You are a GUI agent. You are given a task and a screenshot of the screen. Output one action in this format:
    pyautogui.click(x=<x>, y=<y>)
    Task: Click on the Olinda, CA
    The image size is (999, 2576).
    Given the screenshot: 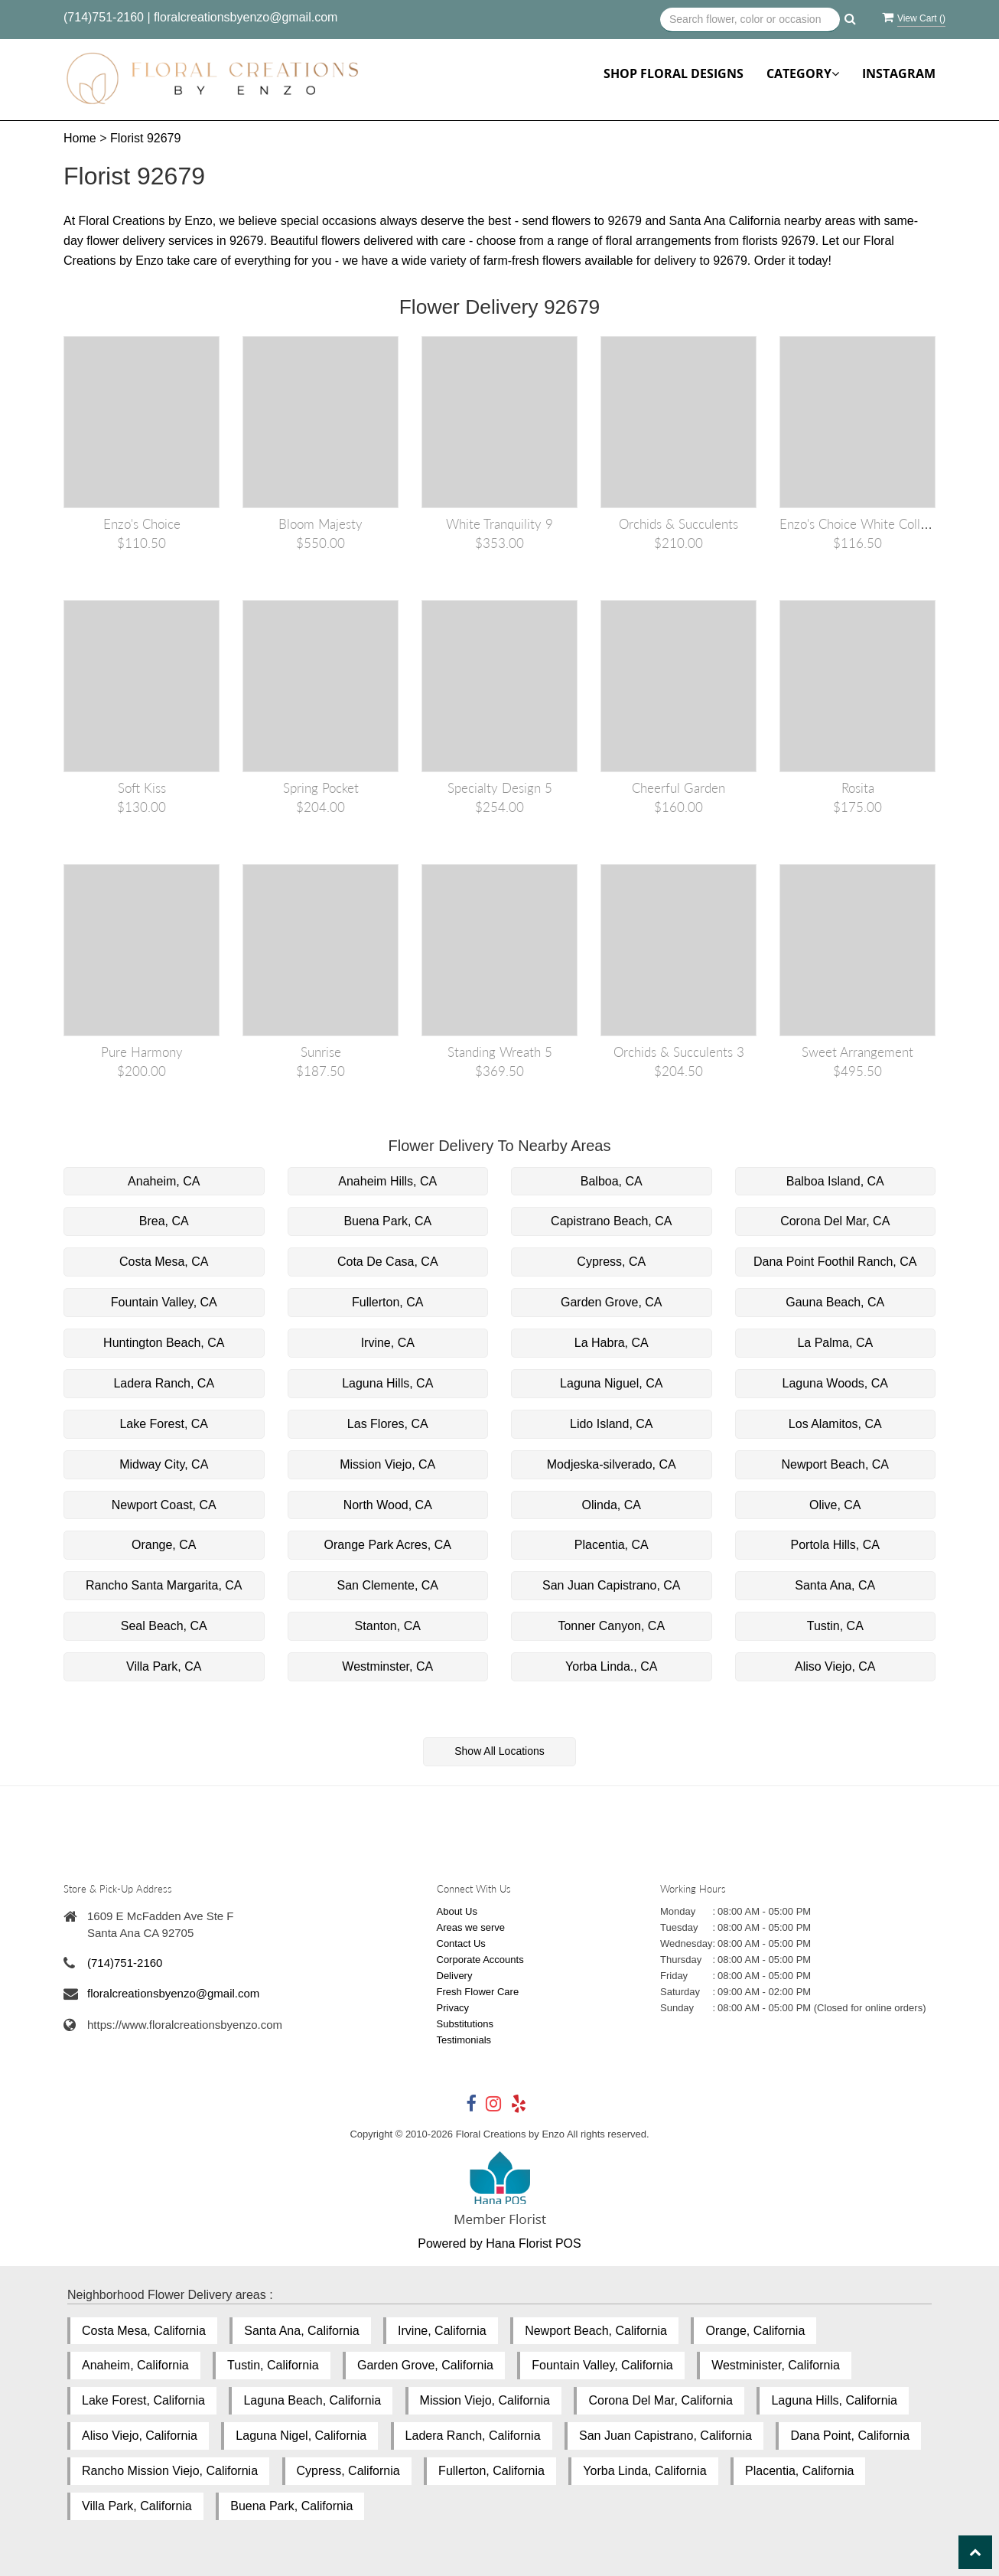 What is the action you would take?
    pyautogui.click(x=611, y=1504)
    